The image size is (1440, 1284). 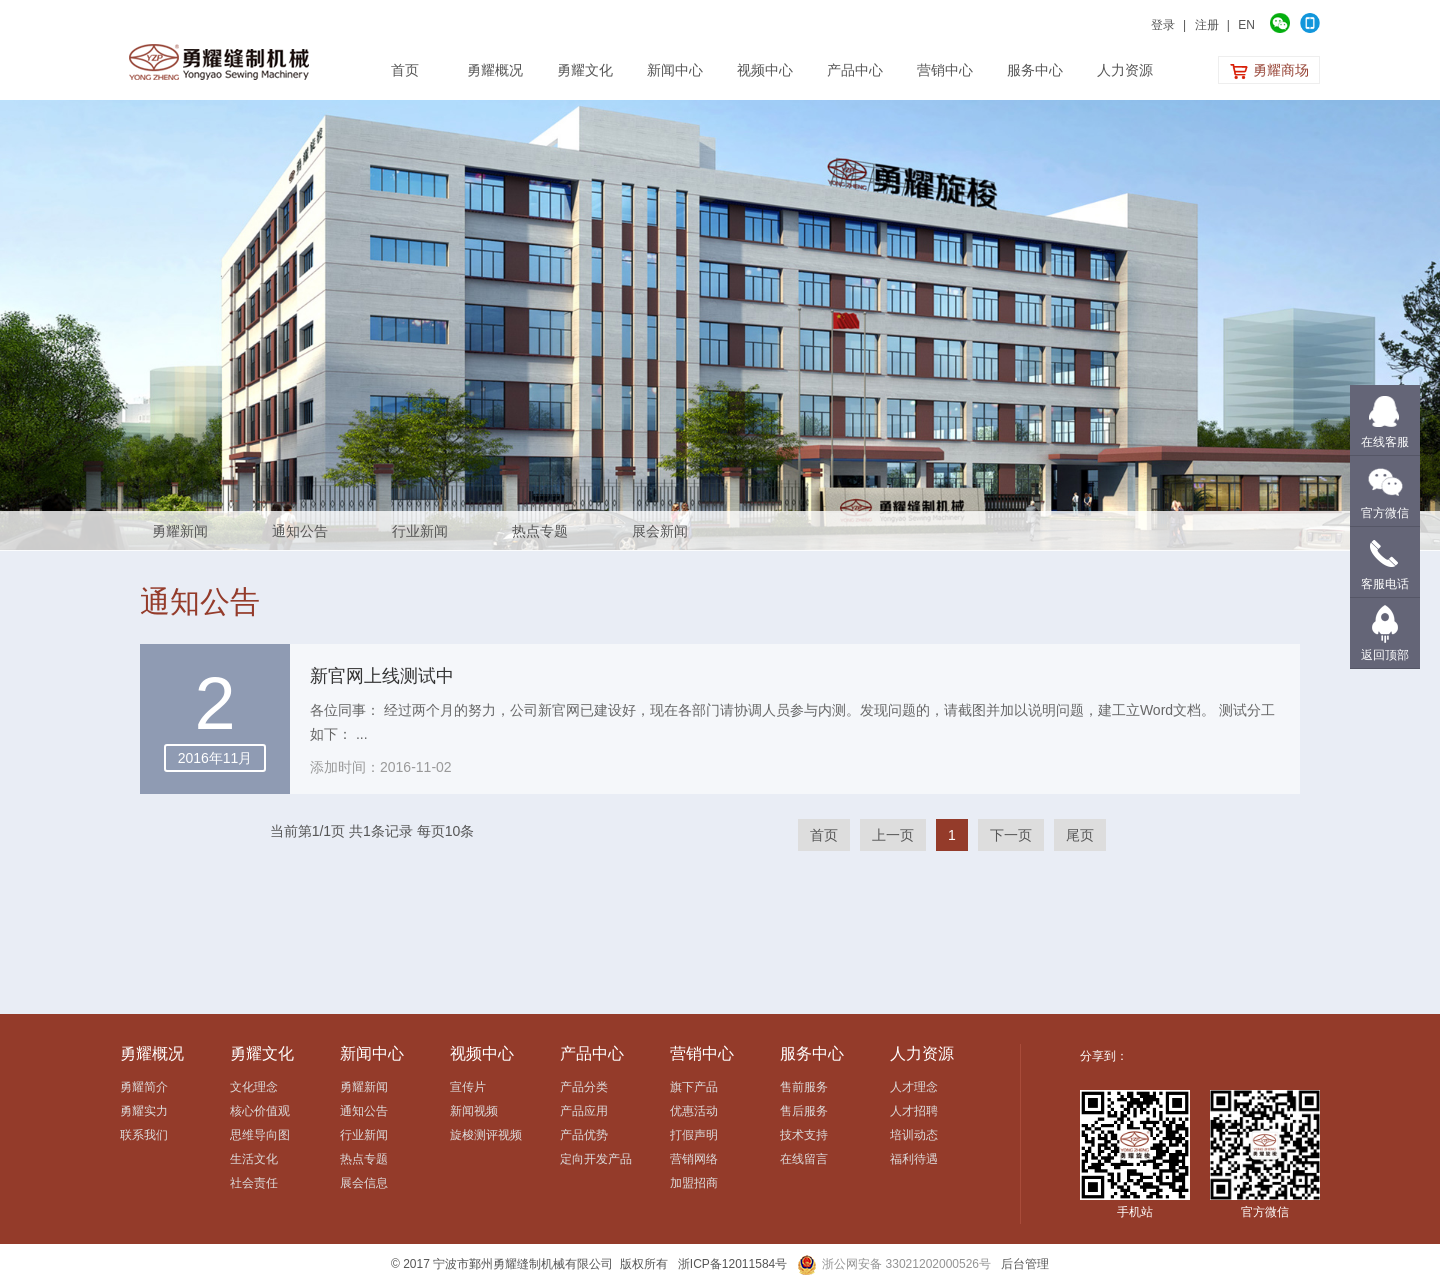 What do you see at coordinates (468, 1087) in the screenshot?
I see `宣传片` at bounding box center [468, 1087].